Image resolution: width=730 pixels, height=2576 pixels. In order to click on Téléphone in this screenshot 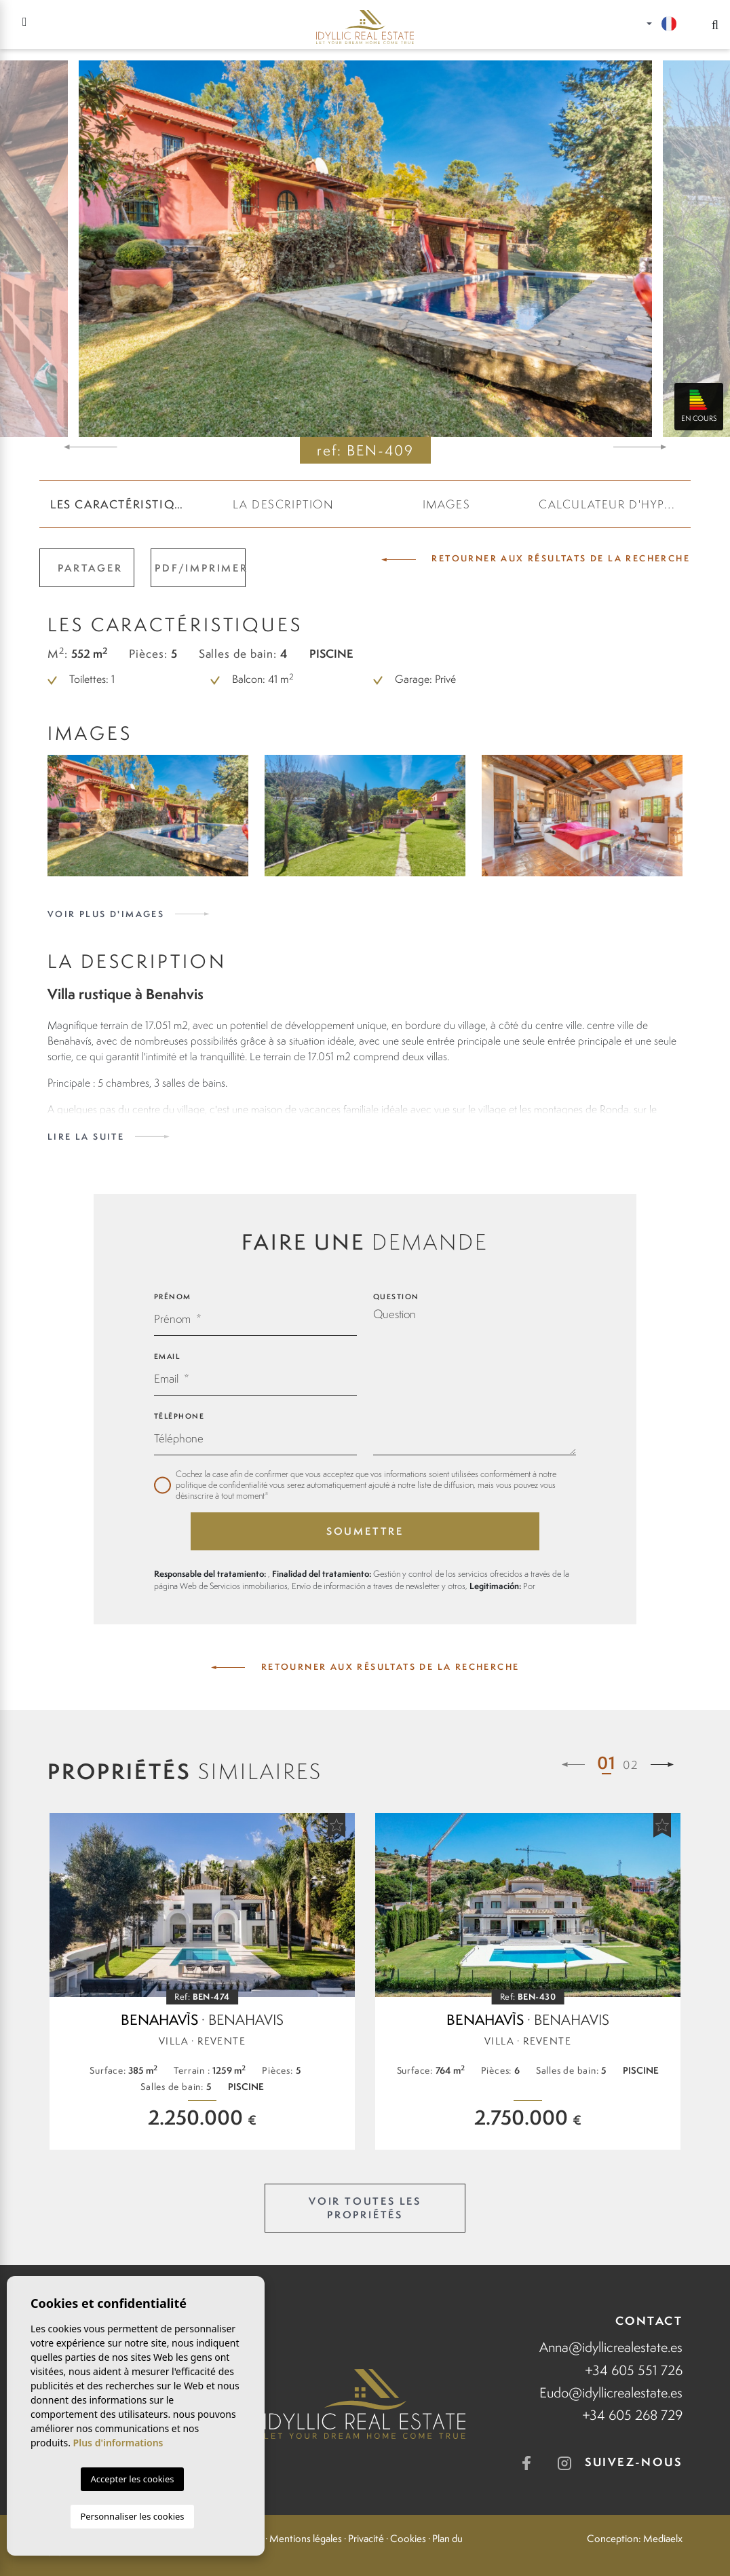, I will do `click(179, 1416)`.